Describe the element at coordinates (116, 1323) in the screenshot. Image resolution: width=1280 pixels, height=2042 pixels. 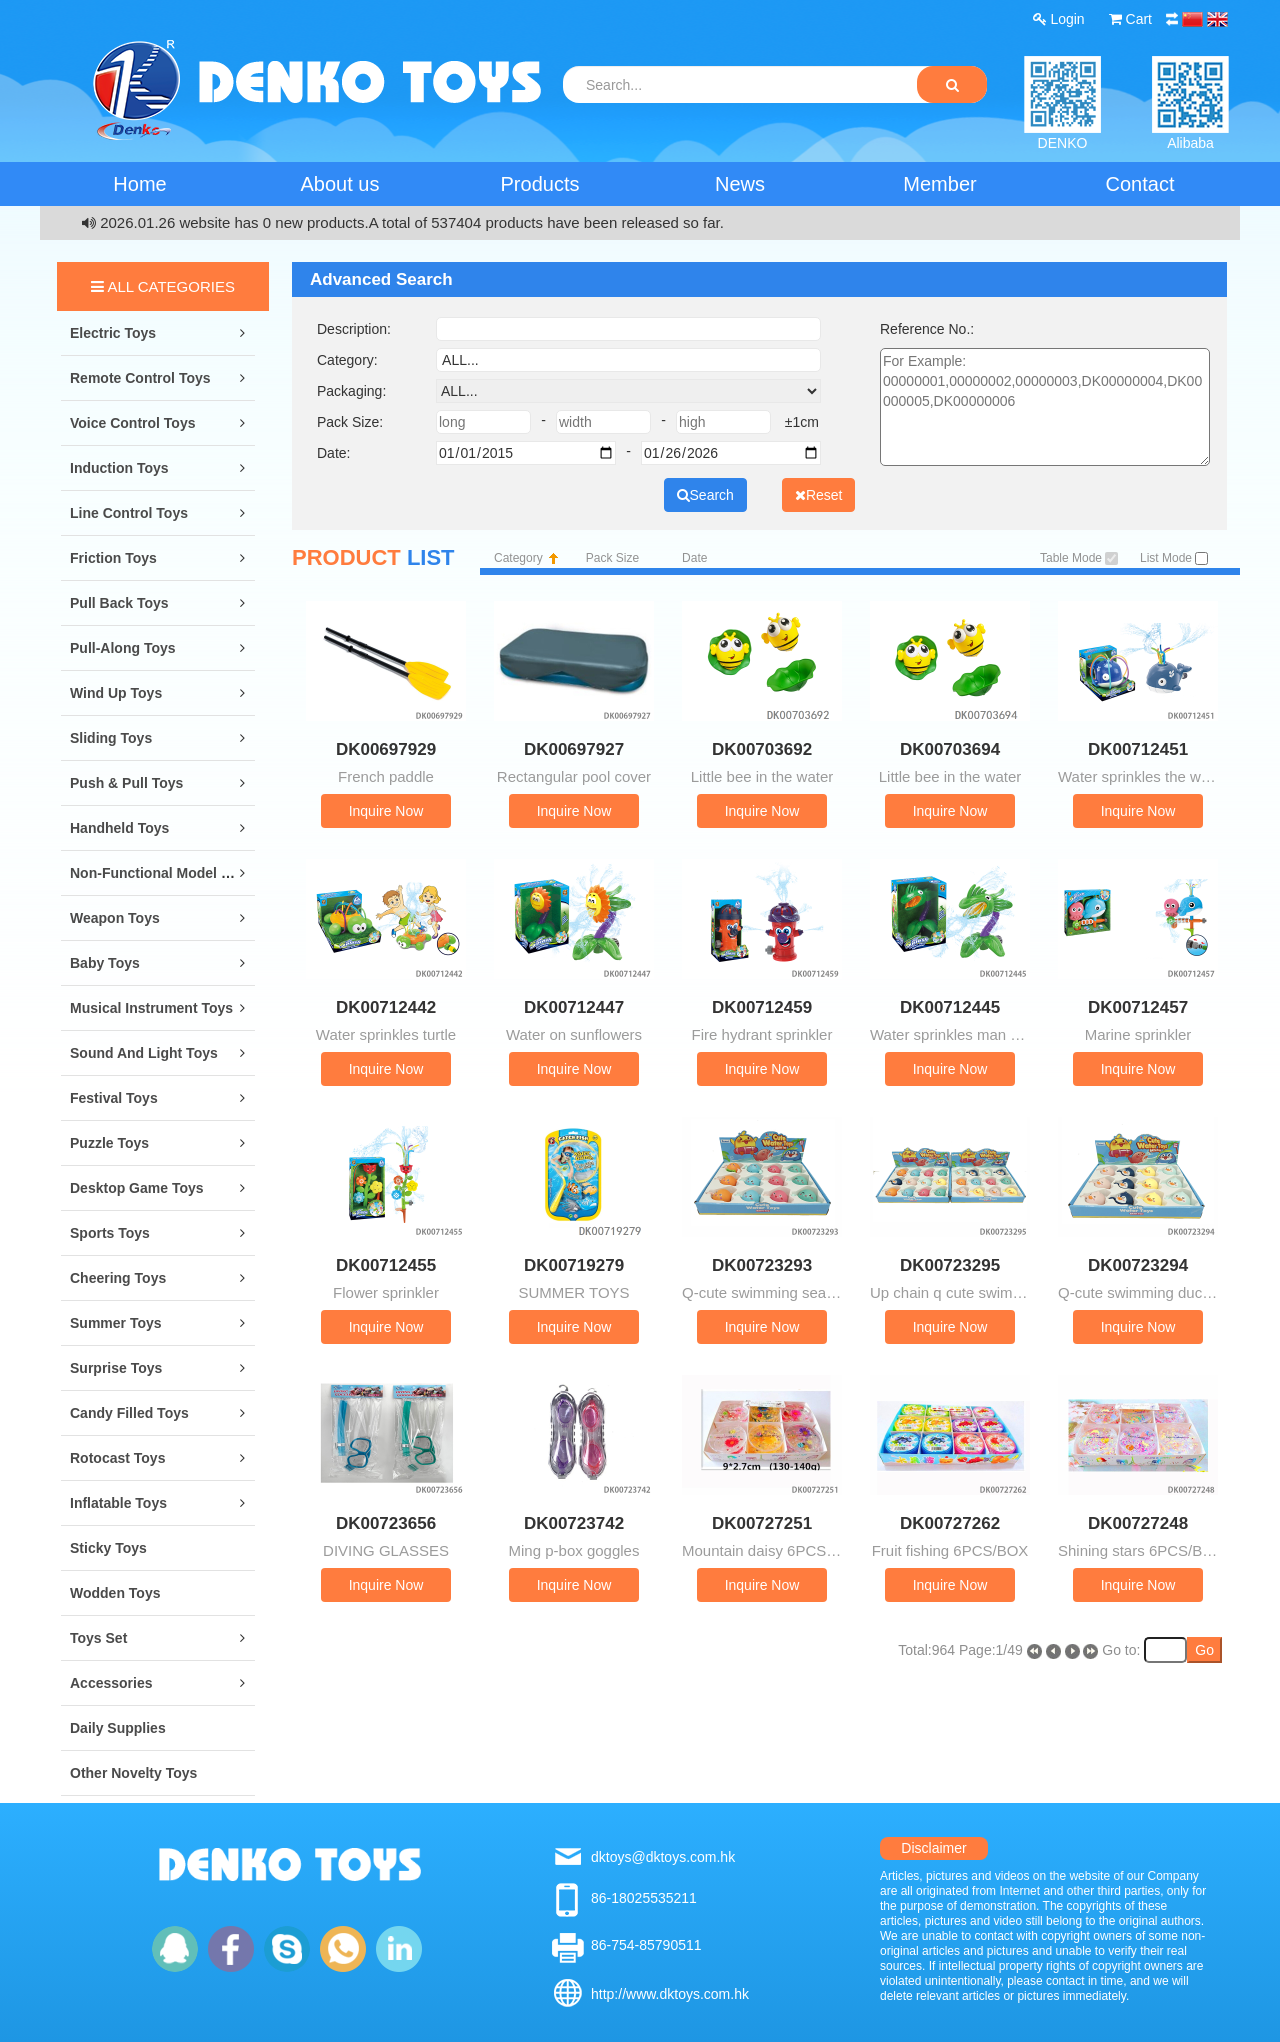
I see `Summer Toys` at that location.